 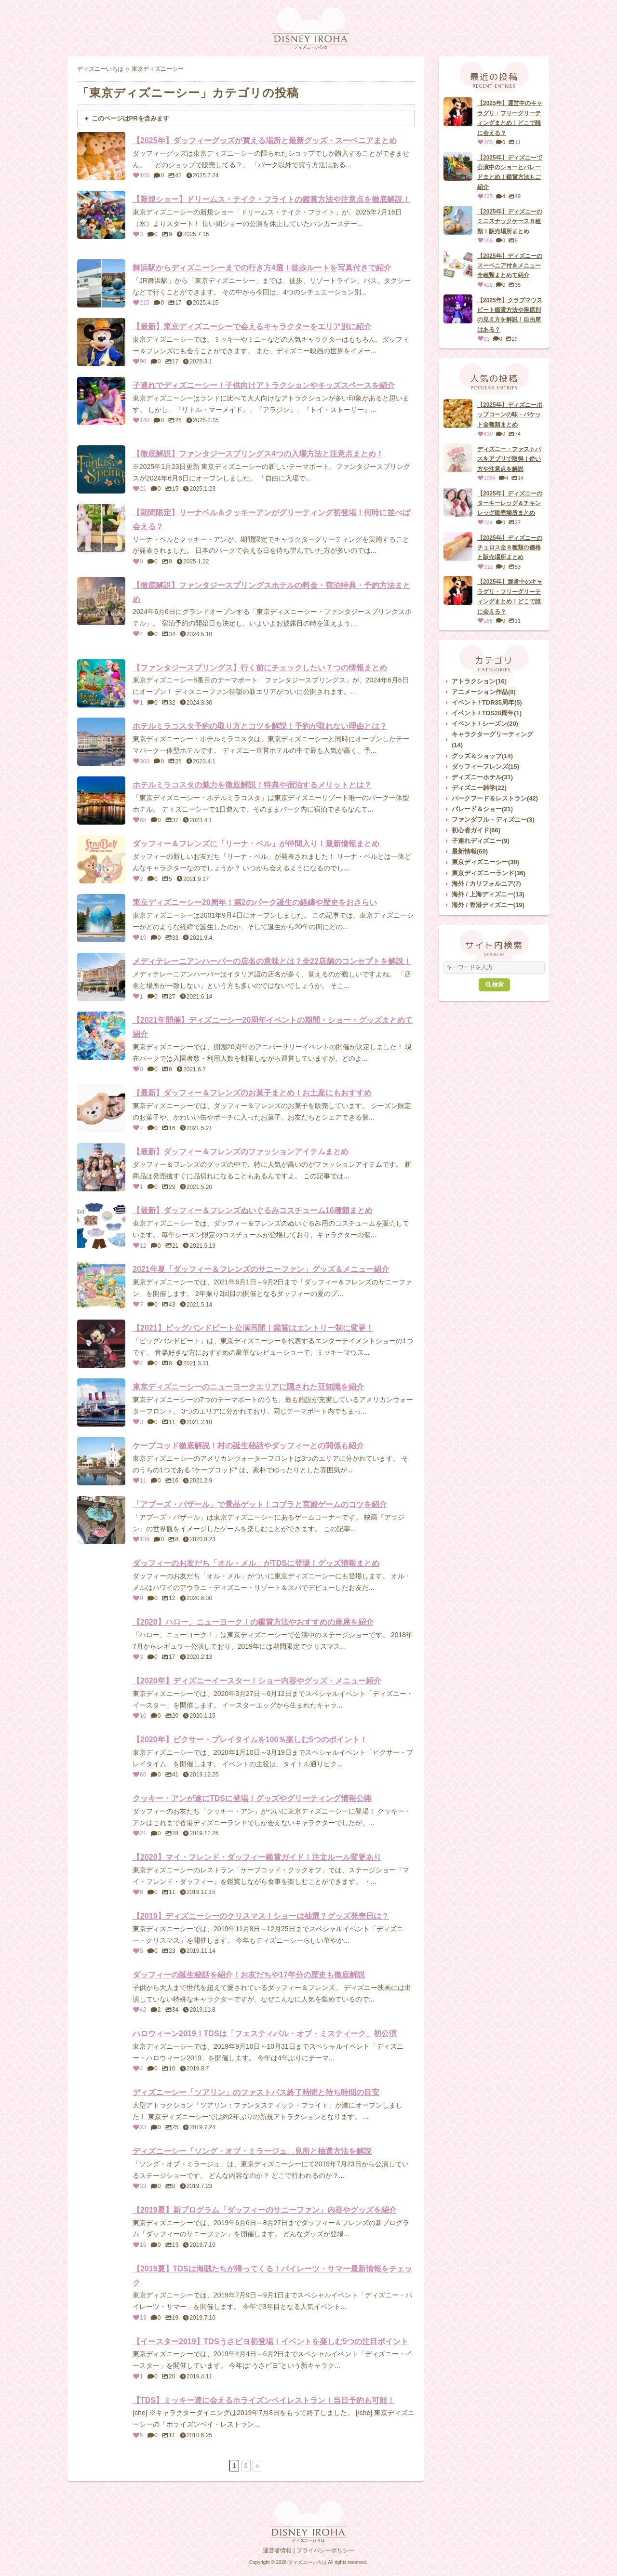 What do you see at coordinates (252, 1093) in the screenshot?
I see `【最新】ダッフィー＆フレンズのお菓子まとめ！お土産にもおすすめ` at bounding box center [252, 1093].